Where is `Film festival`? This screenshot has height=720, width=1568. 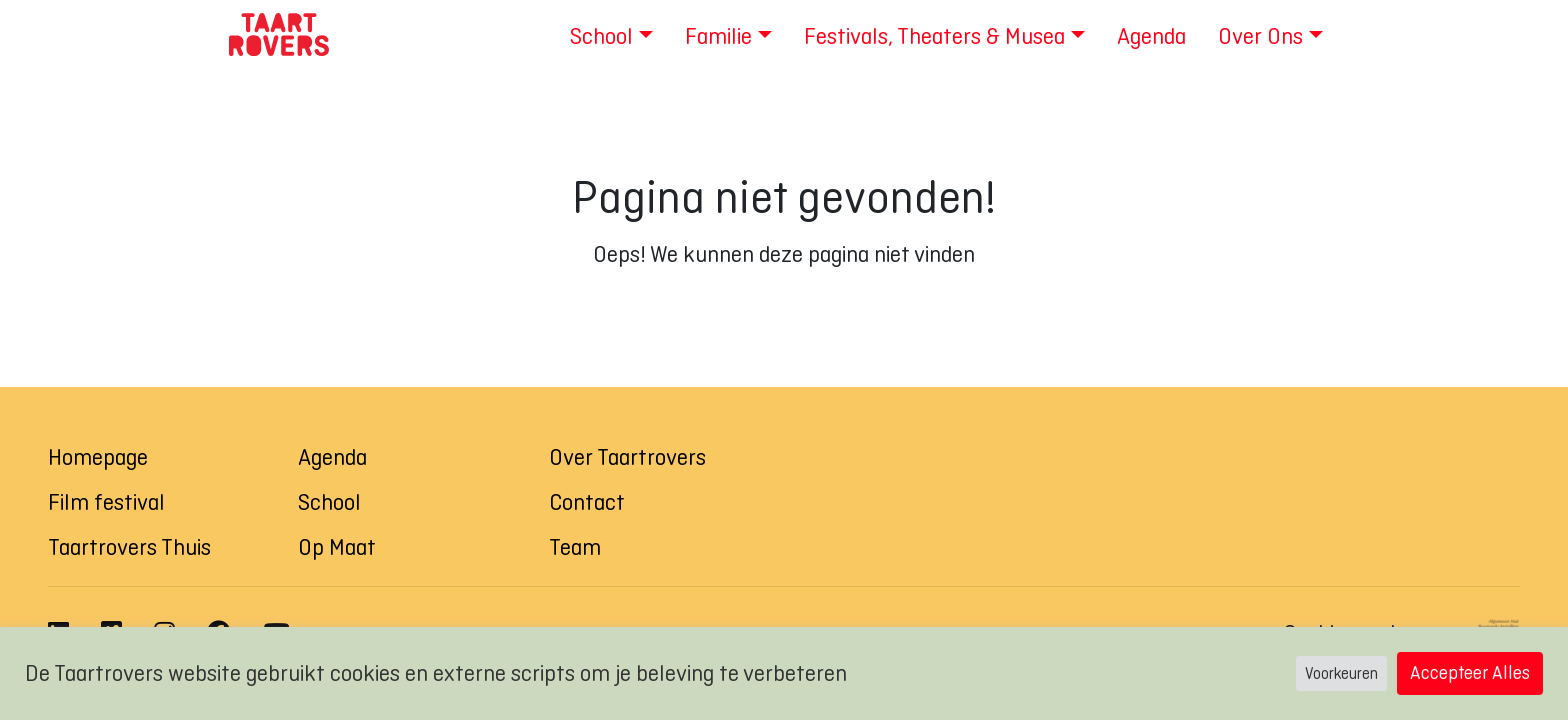
Film festival is located at coordinates (106, 502).